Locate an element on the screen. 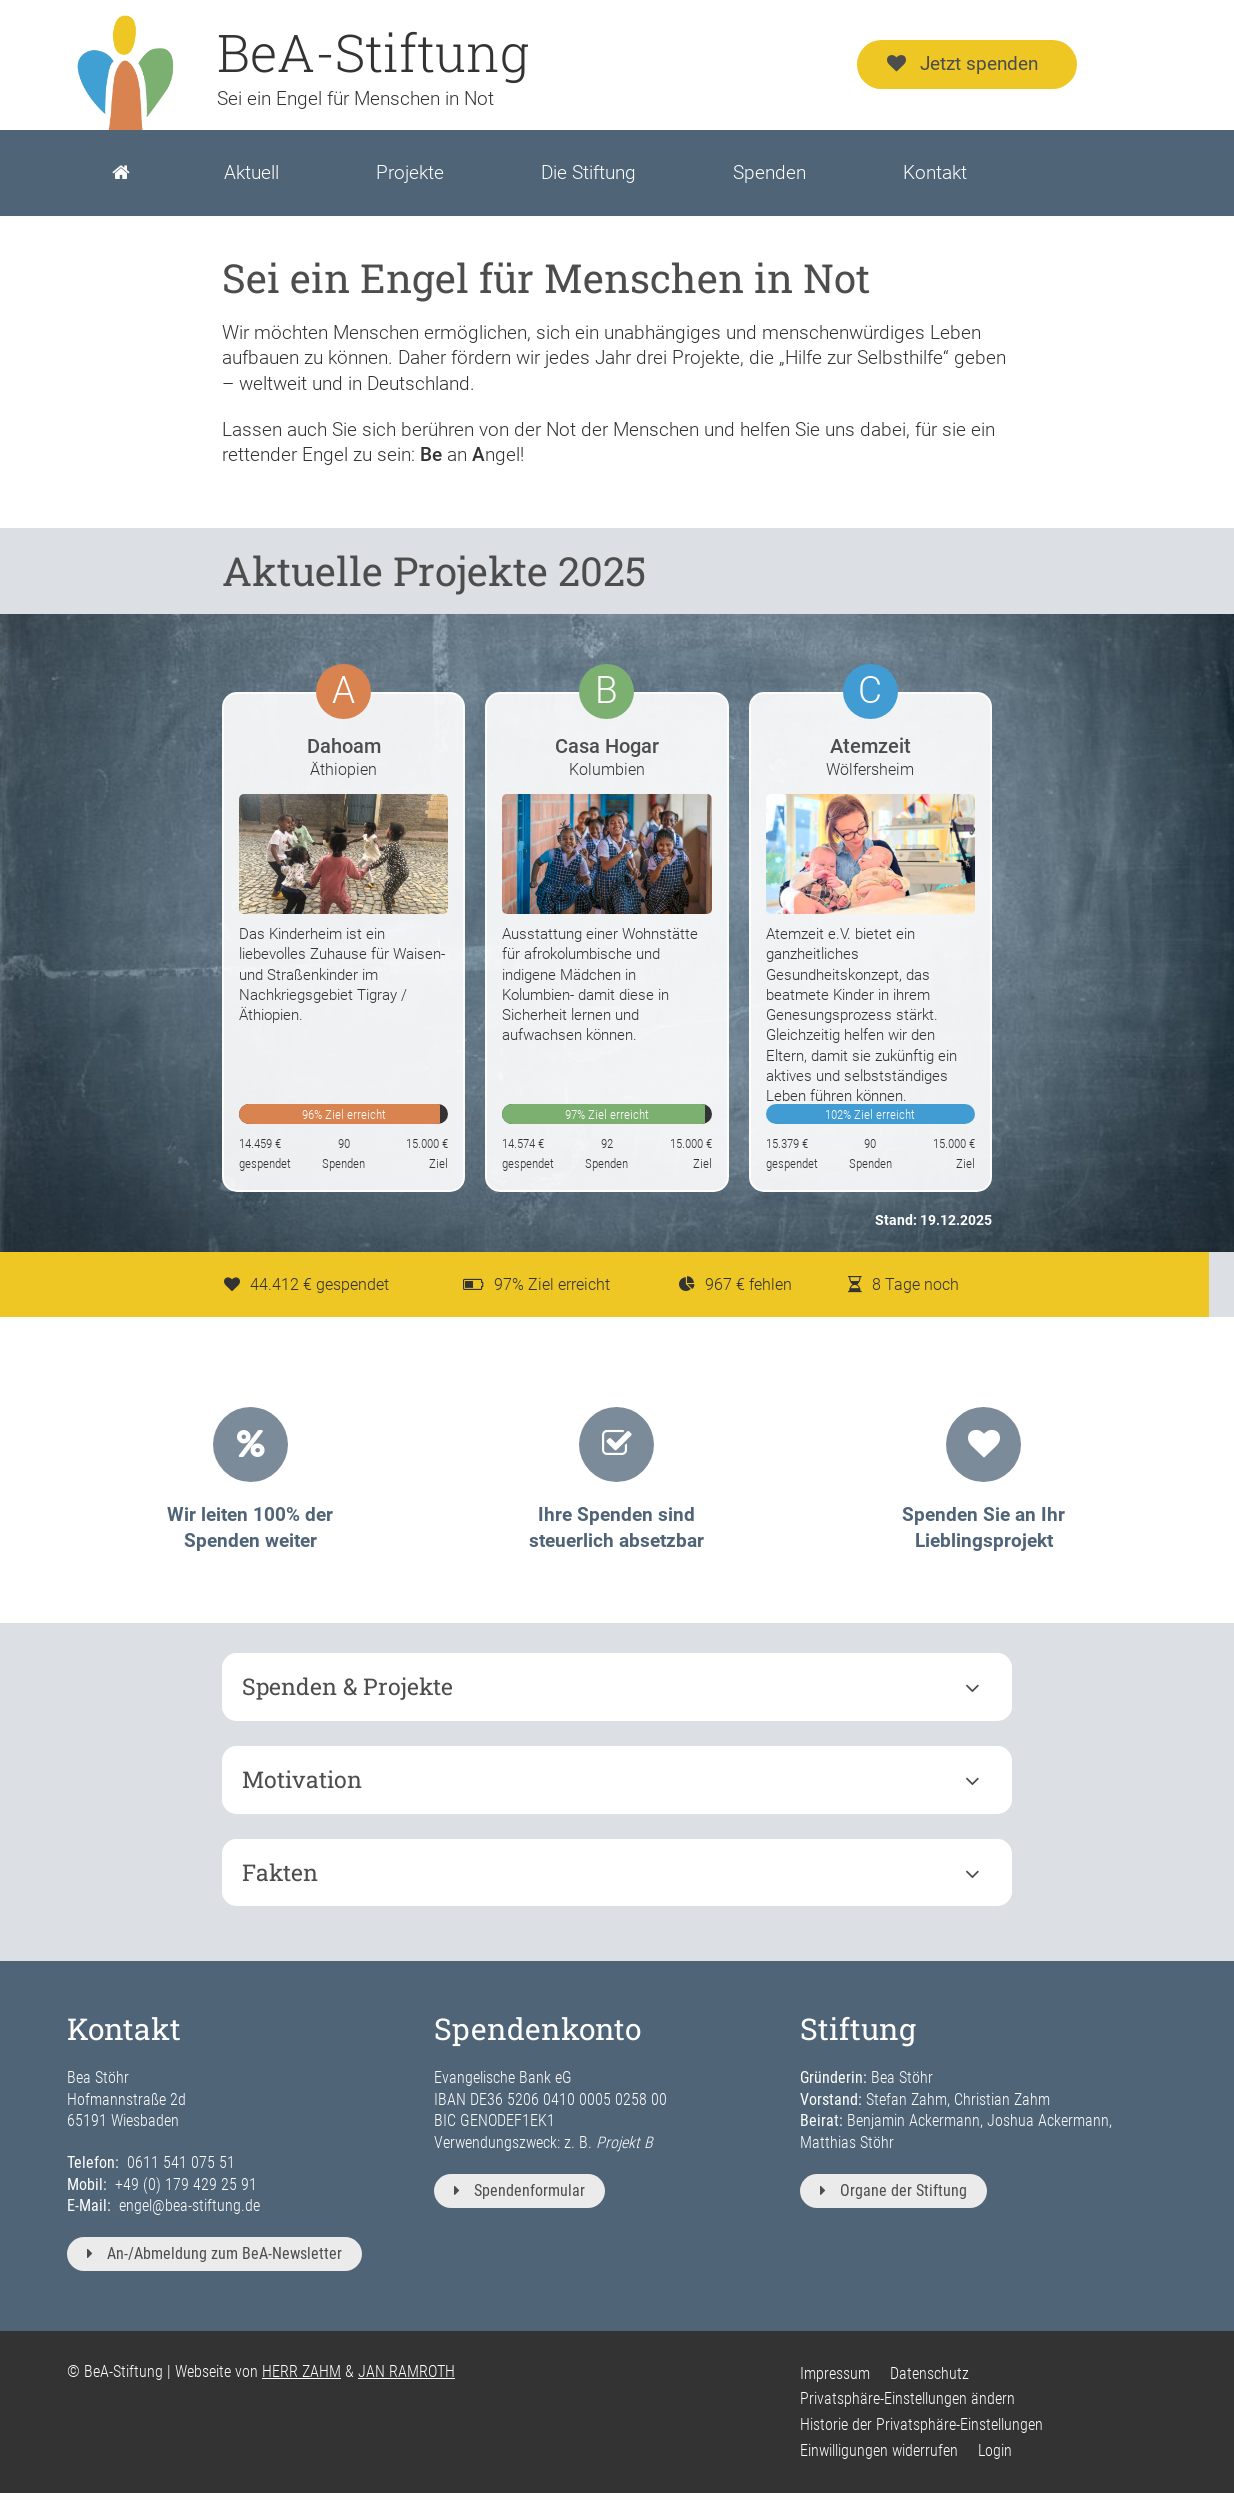  Die Stiftung is located at coordinates (588, 172).